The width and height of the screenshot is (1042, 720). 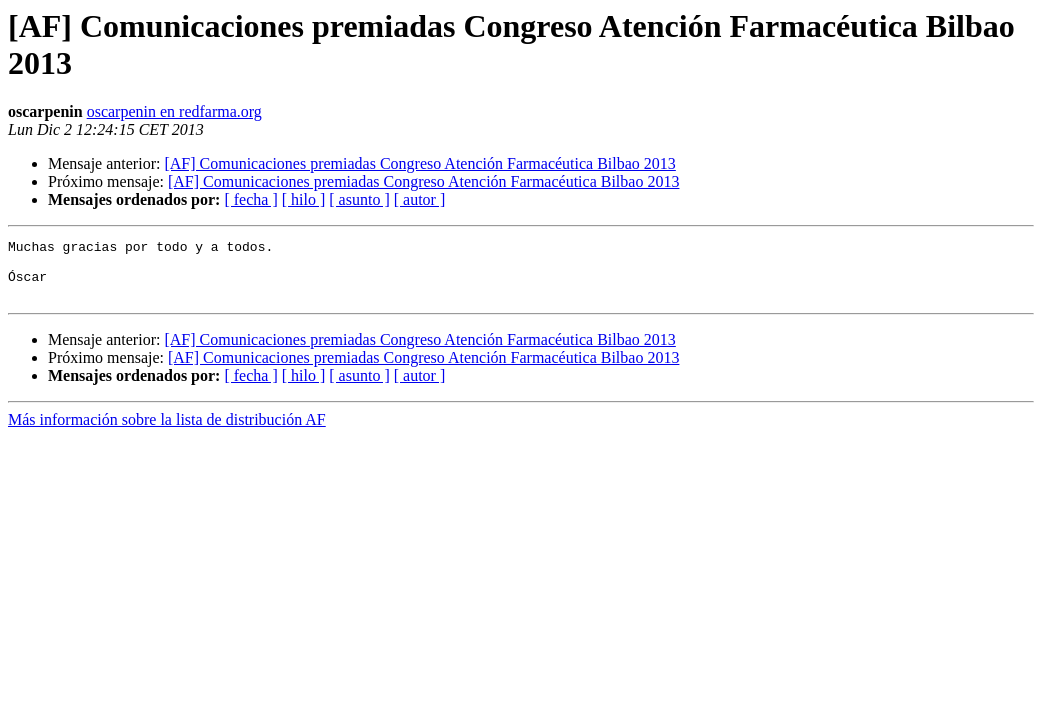 I want to click on oscarpenin en redfarma.org, so click(x=174, y=111).